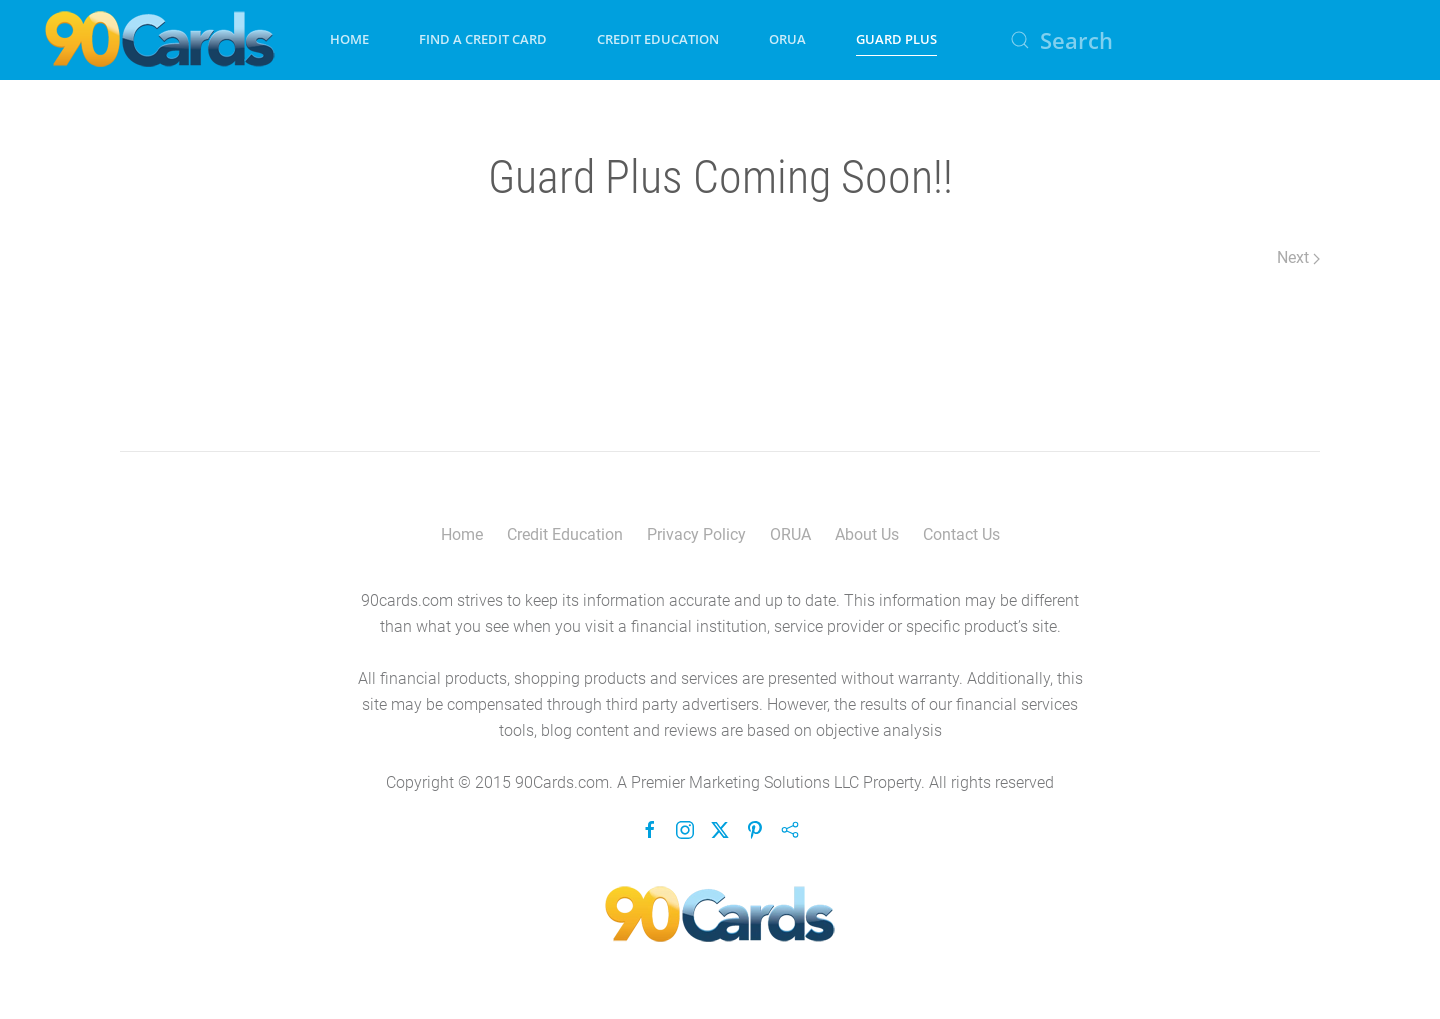  Describe the element at coordinates (658, 39) in the screenshot. I see `Credit Education [button]` at that location.